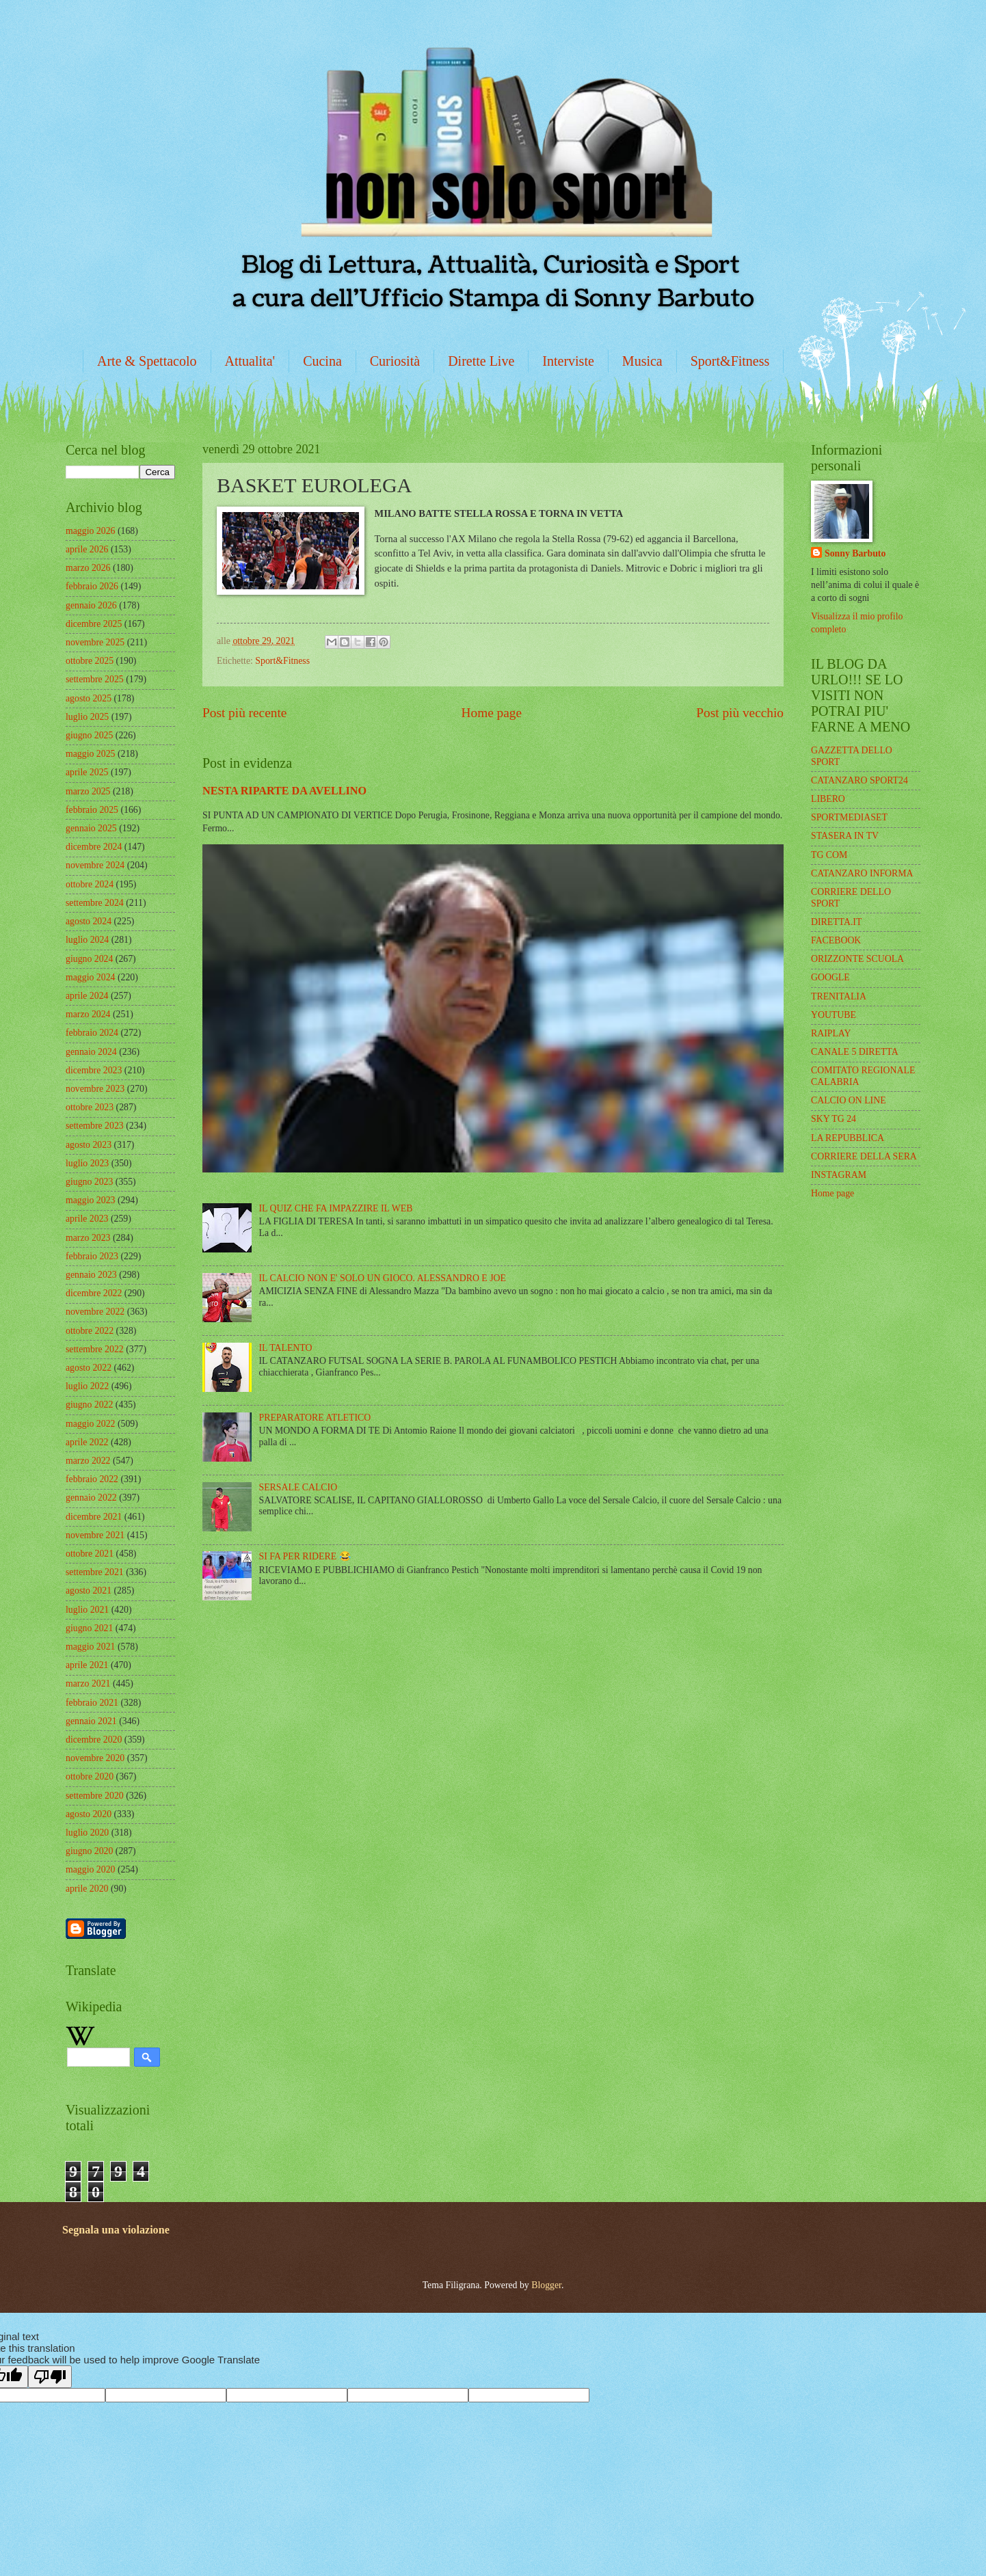  Describe the element at coordinates (88, 1590) in the screenshot. I see `agosto 2021` at that location.